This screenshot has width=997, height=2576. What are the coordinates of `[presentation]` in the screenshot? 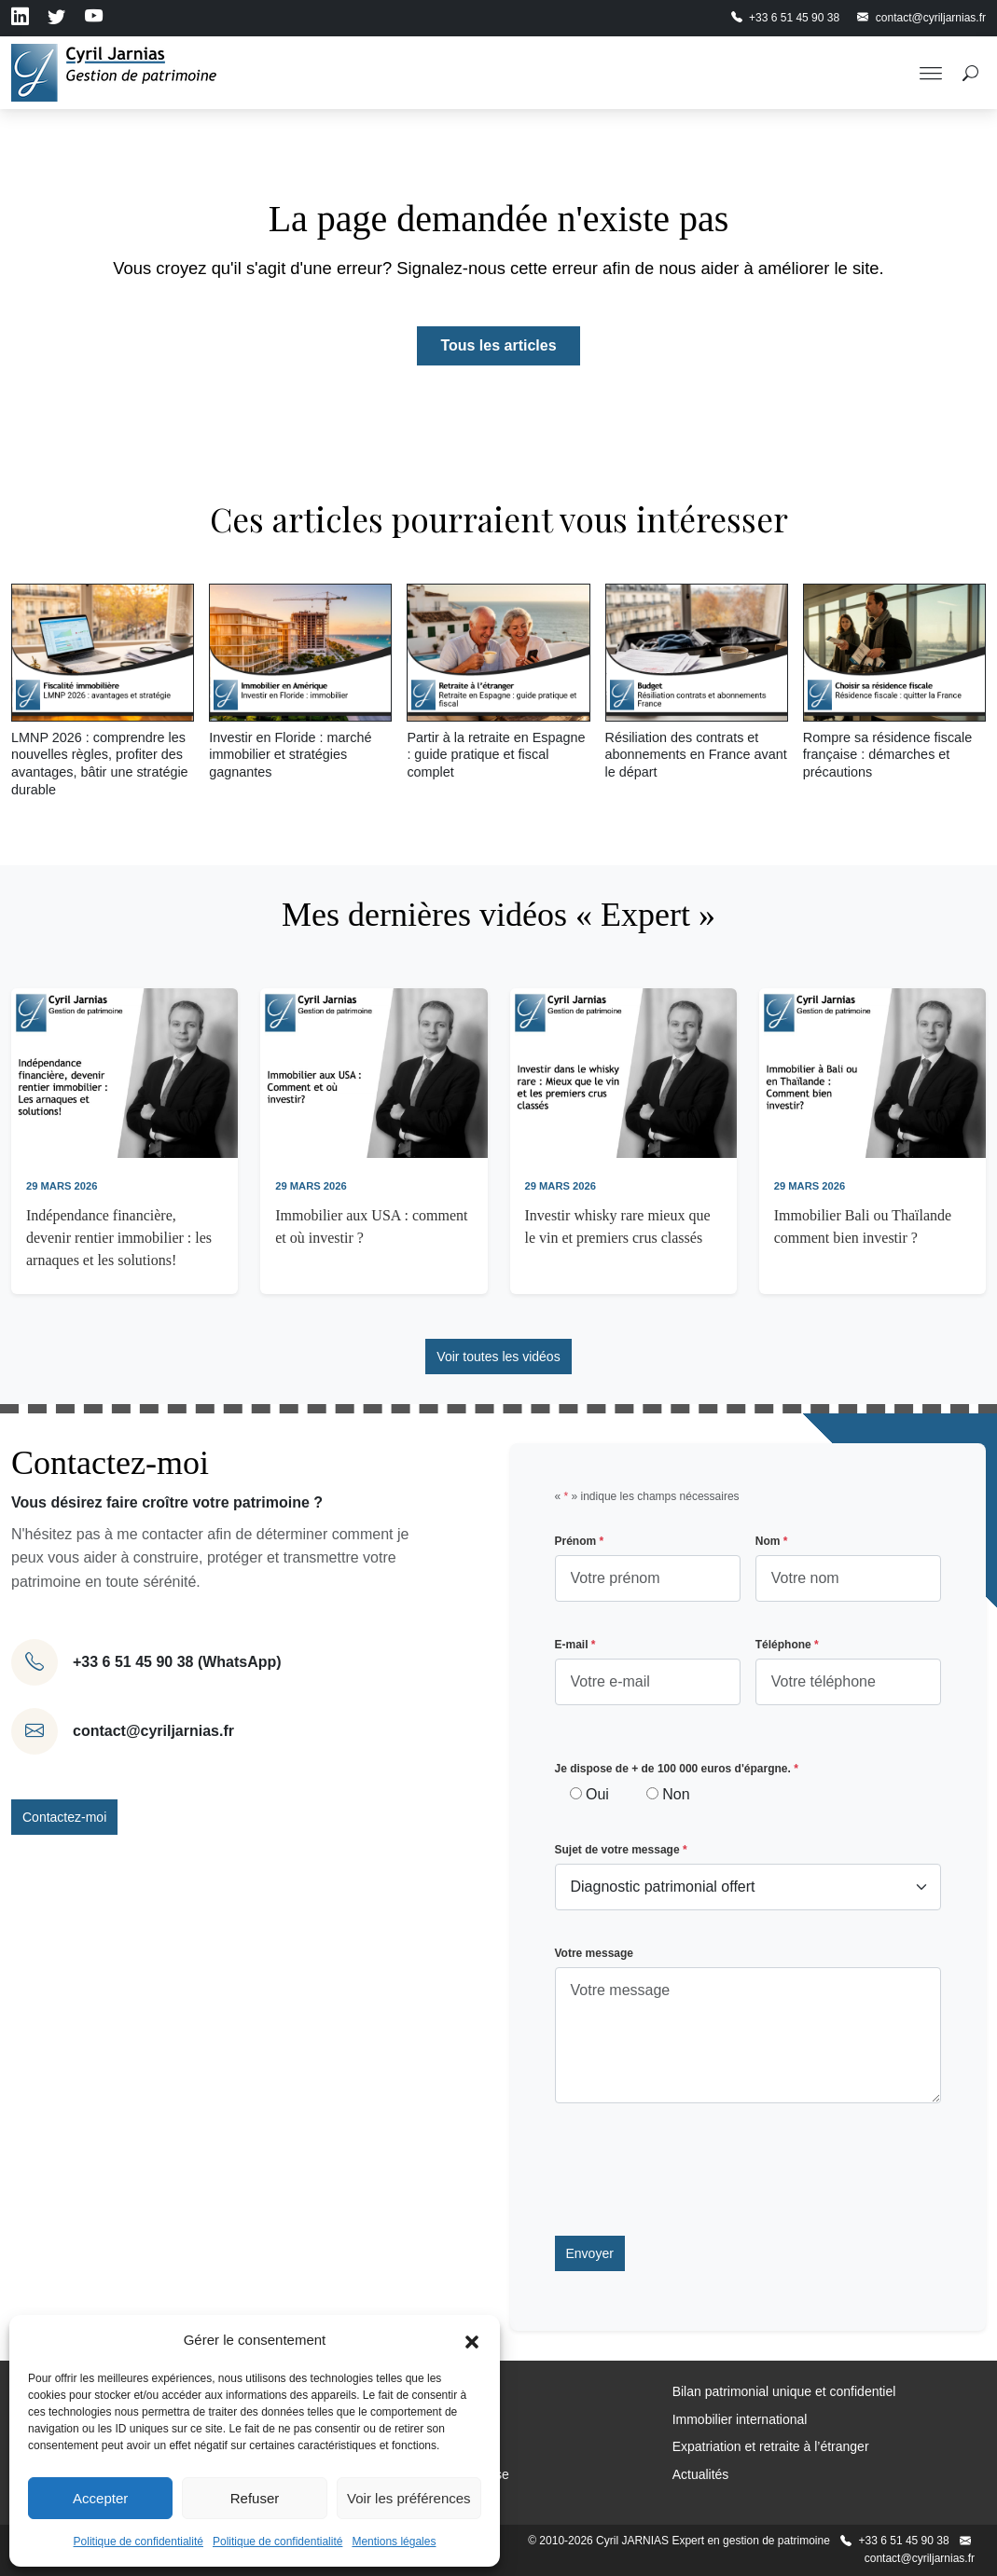 It's located at (696, 2169).